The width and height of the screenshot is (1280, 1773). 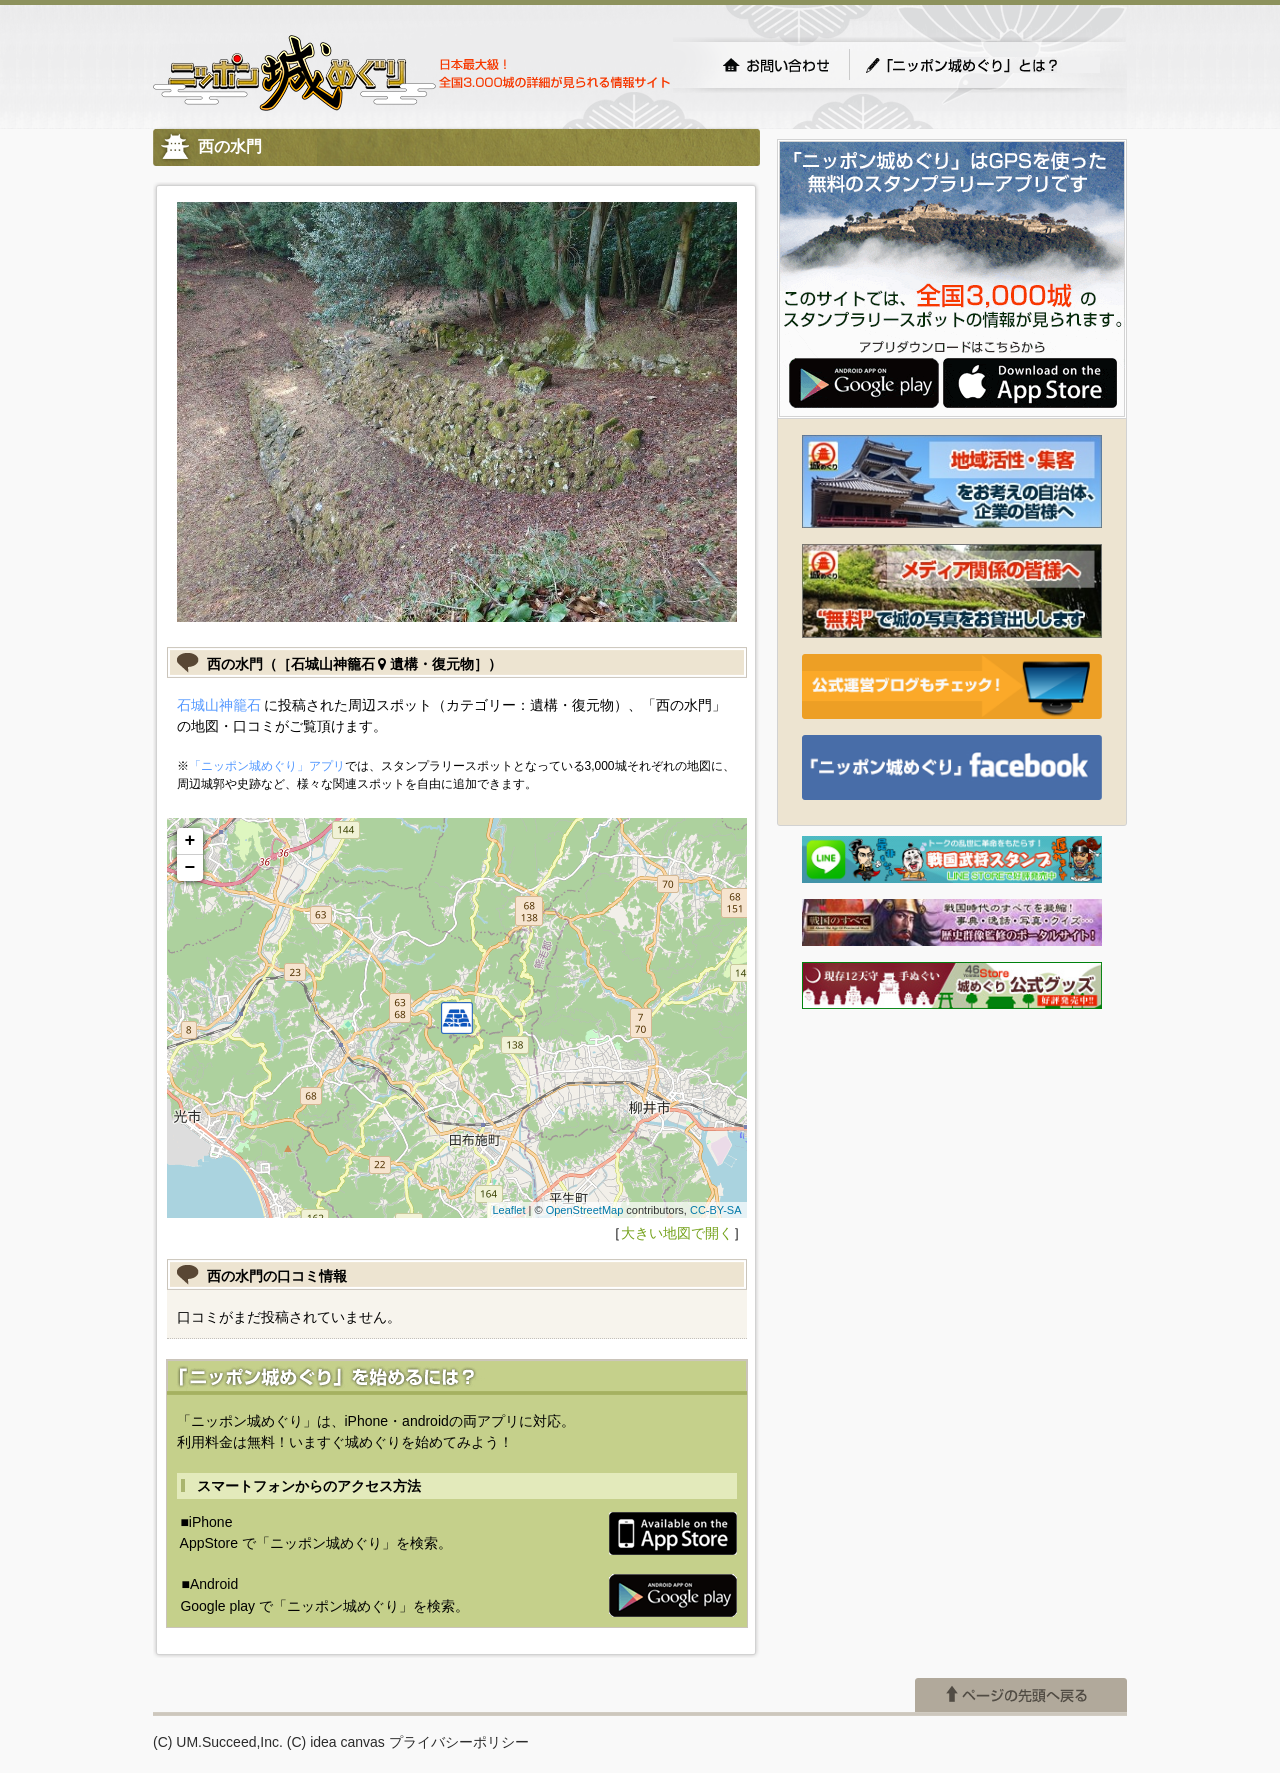 I want to click on プライバシーポリシー, so click(x=459, y=1742).